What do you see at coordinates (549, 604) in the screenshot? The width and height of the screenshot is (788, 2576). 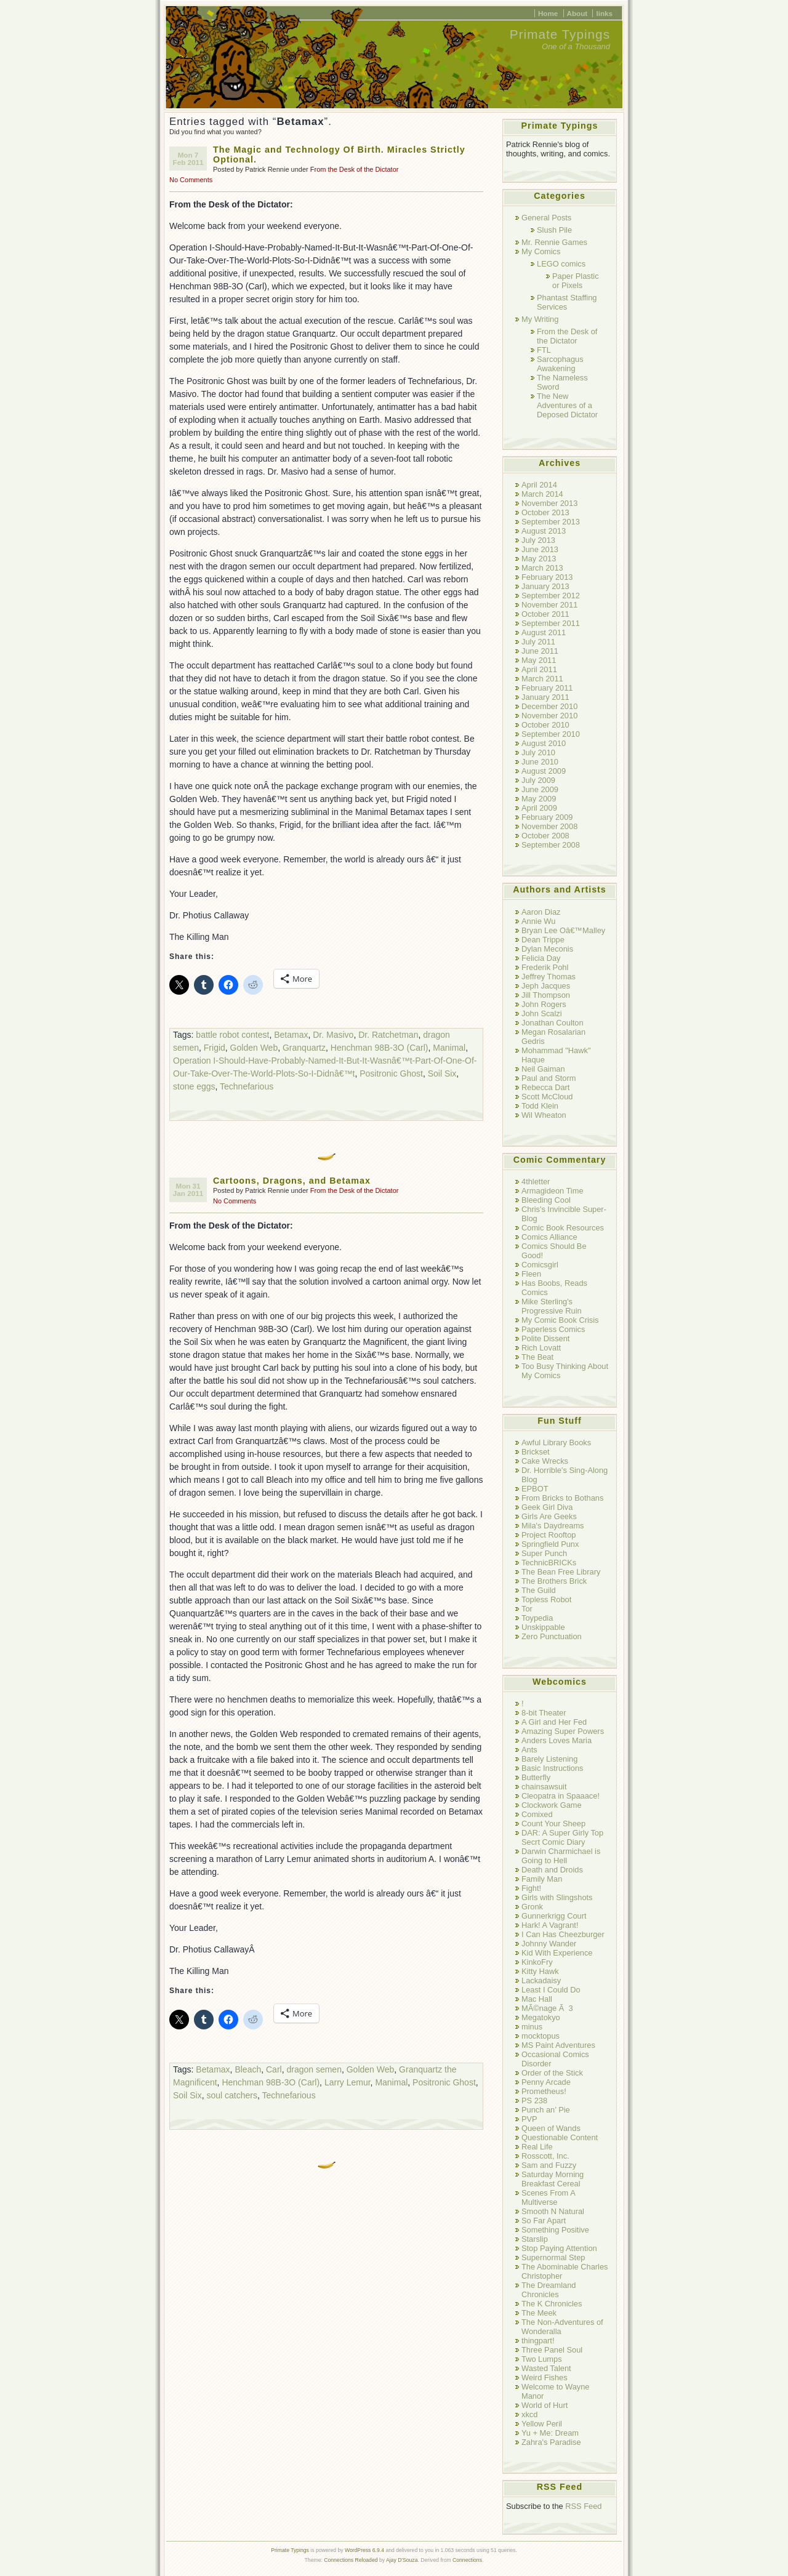 I see `November 2011` at bounding box center [549, 604].